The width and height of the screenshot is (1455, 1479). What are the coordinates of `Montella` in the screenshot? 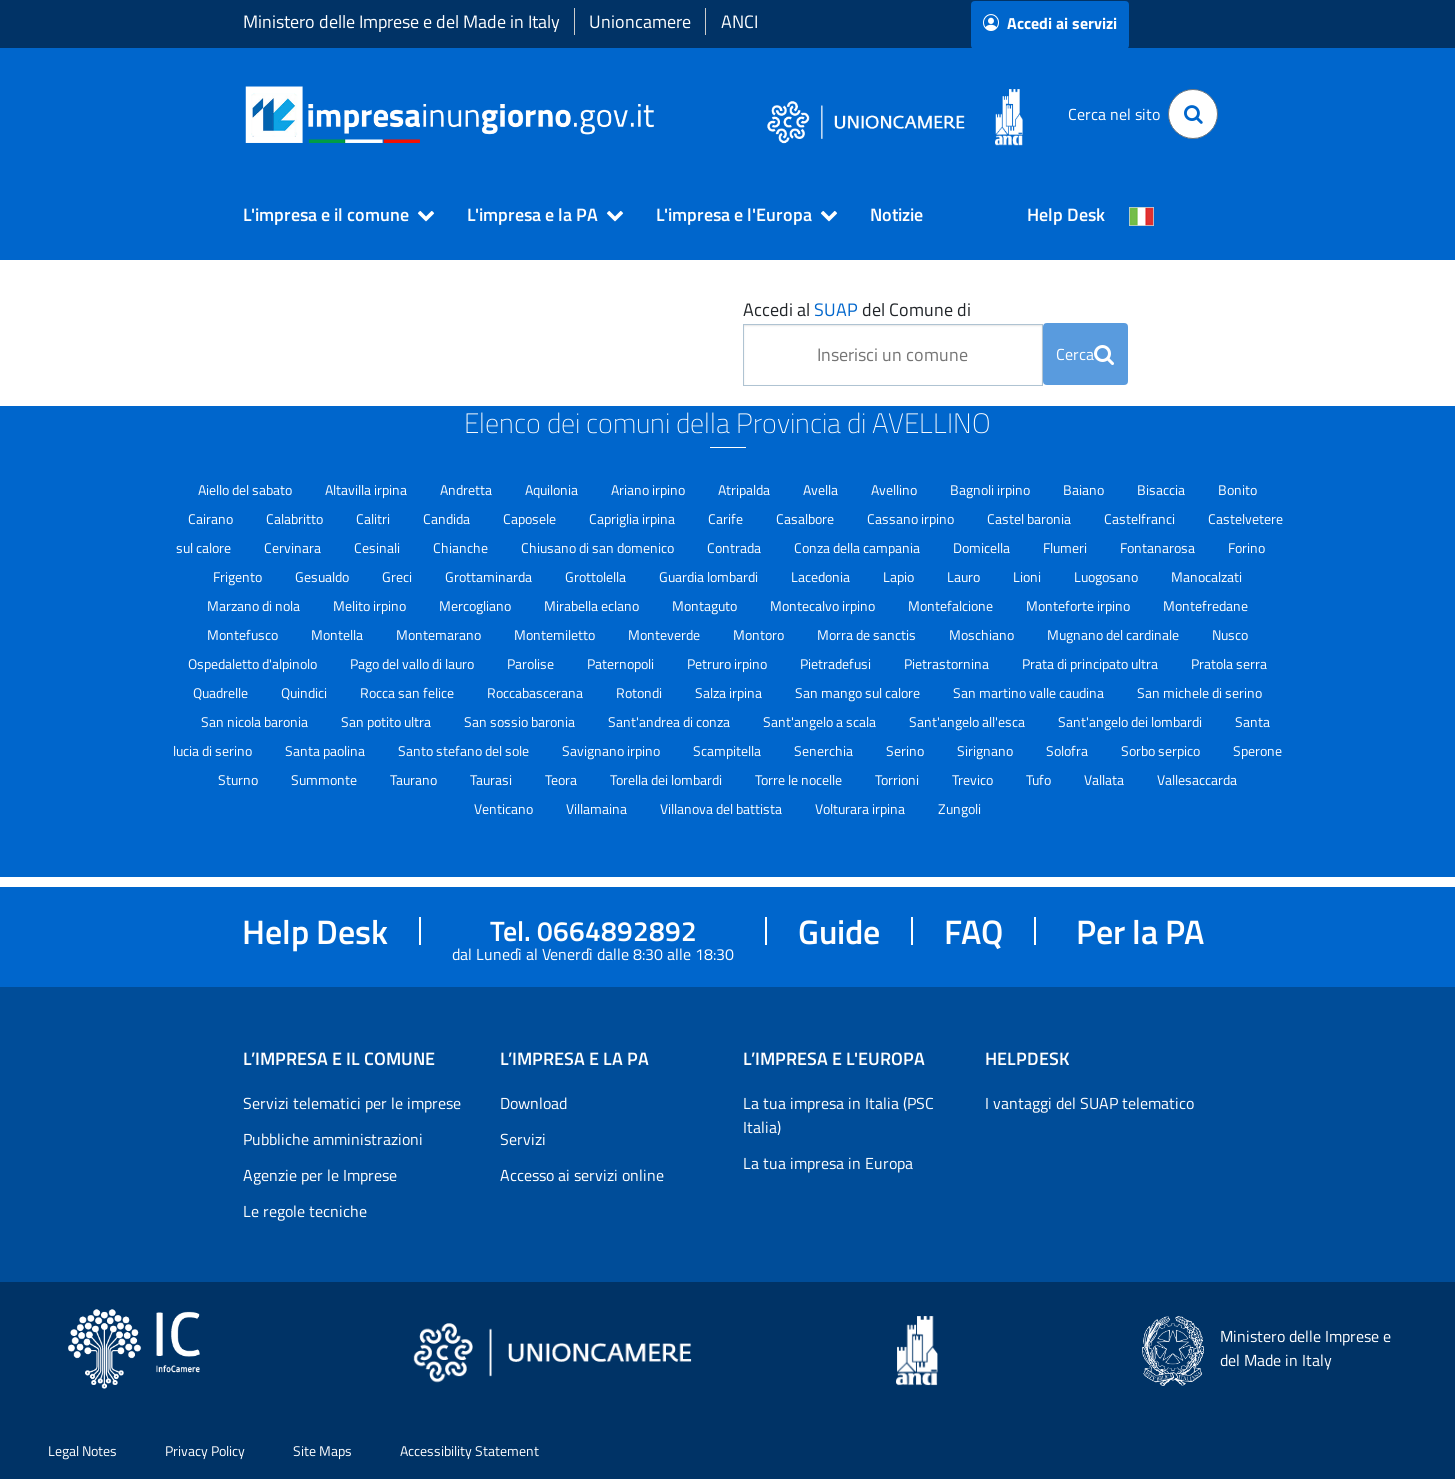 It's located at (338, 634).